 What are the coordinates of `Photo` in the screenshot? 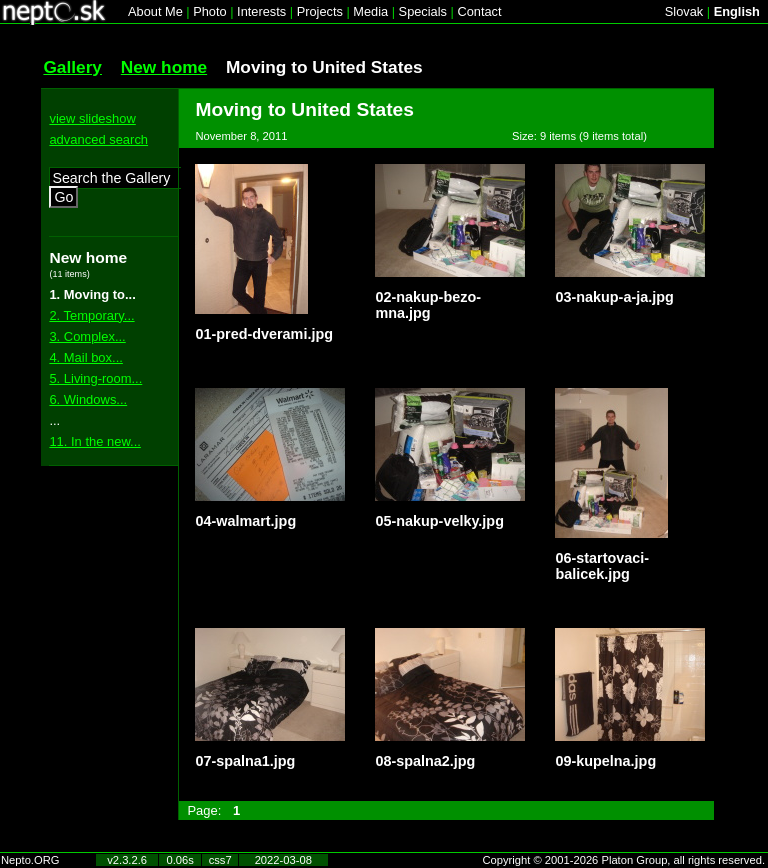 It's located at (209, 11).